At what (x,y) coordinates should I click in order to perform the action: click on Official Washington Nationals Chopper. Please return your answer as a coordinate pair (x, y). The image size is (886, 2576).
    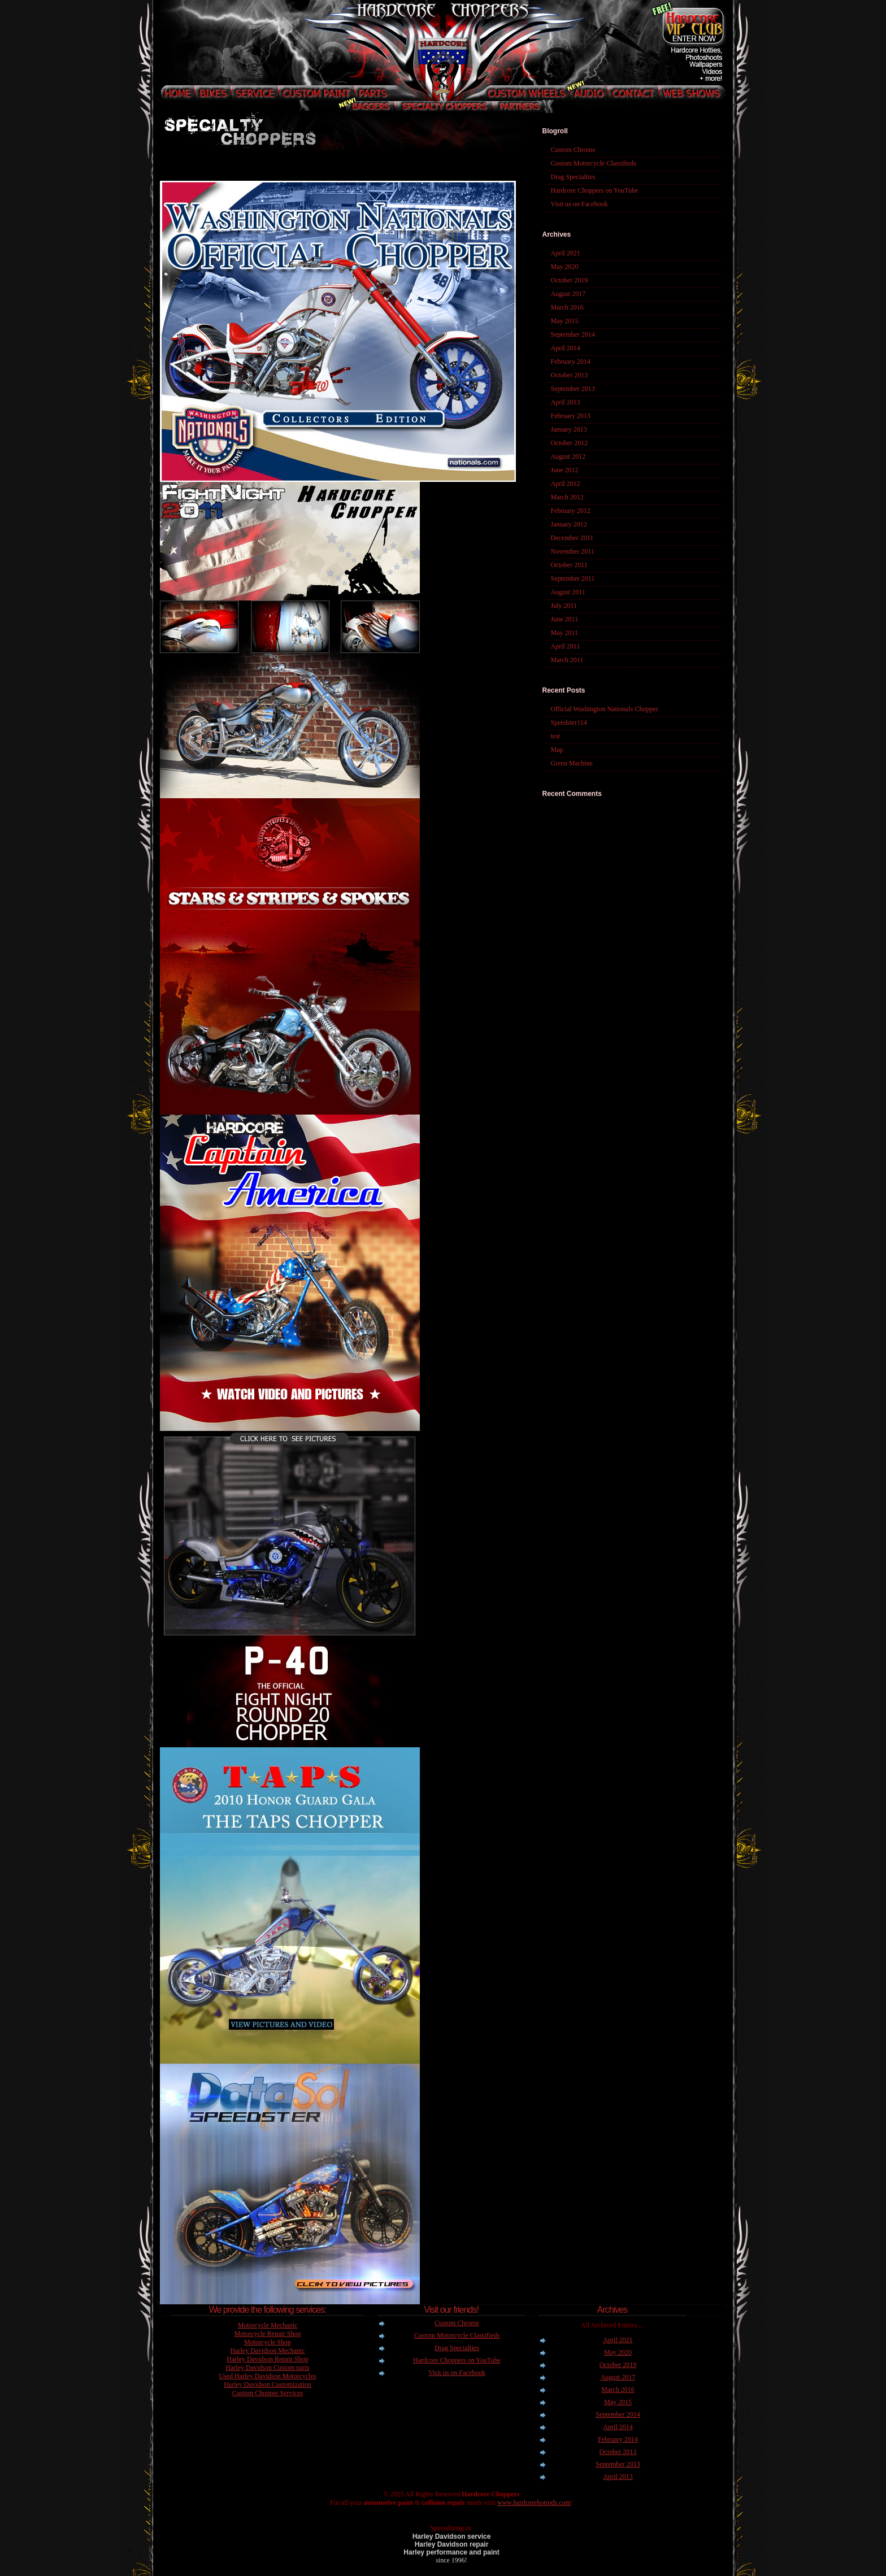
    Looking at the image, I should click on (604, 709).